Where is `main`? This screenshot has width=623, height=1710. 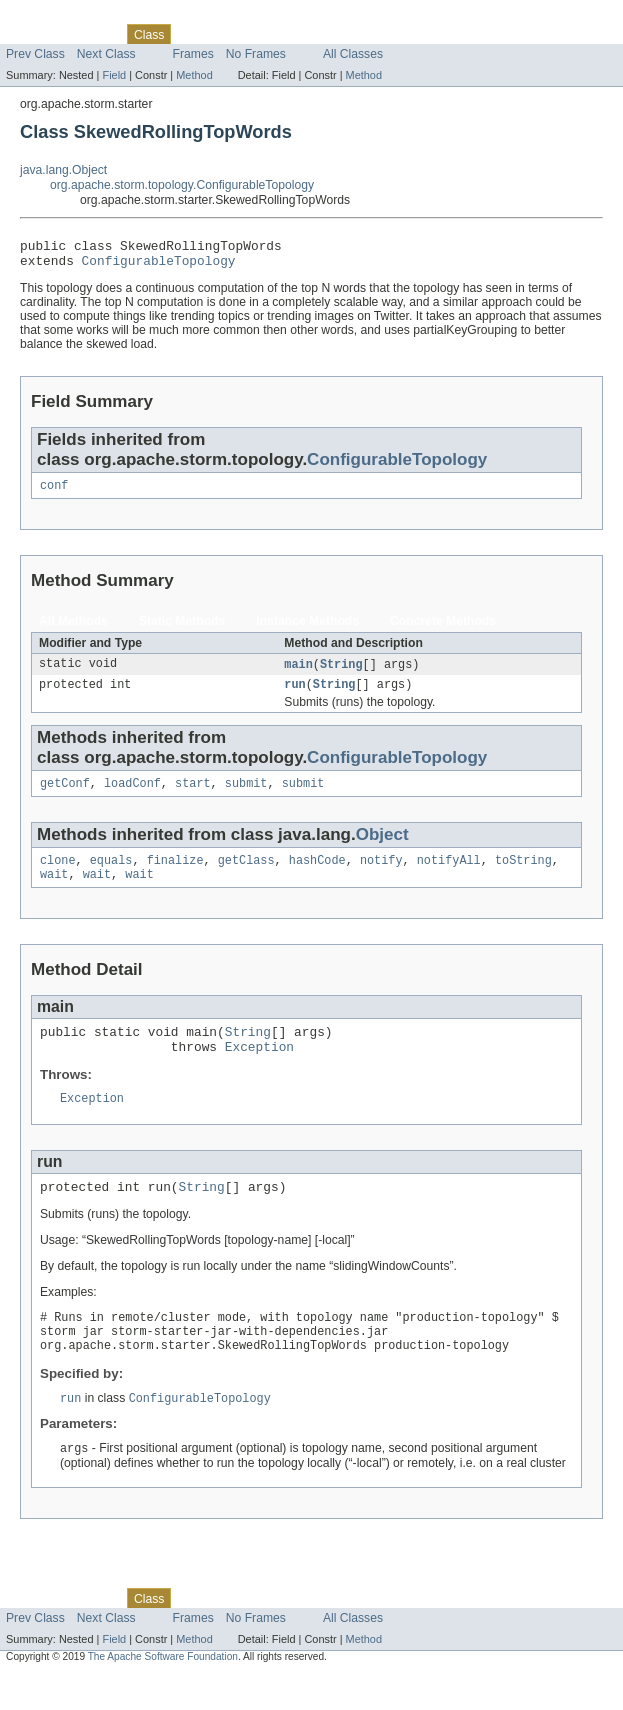
main is located at coordinates (298, 673).